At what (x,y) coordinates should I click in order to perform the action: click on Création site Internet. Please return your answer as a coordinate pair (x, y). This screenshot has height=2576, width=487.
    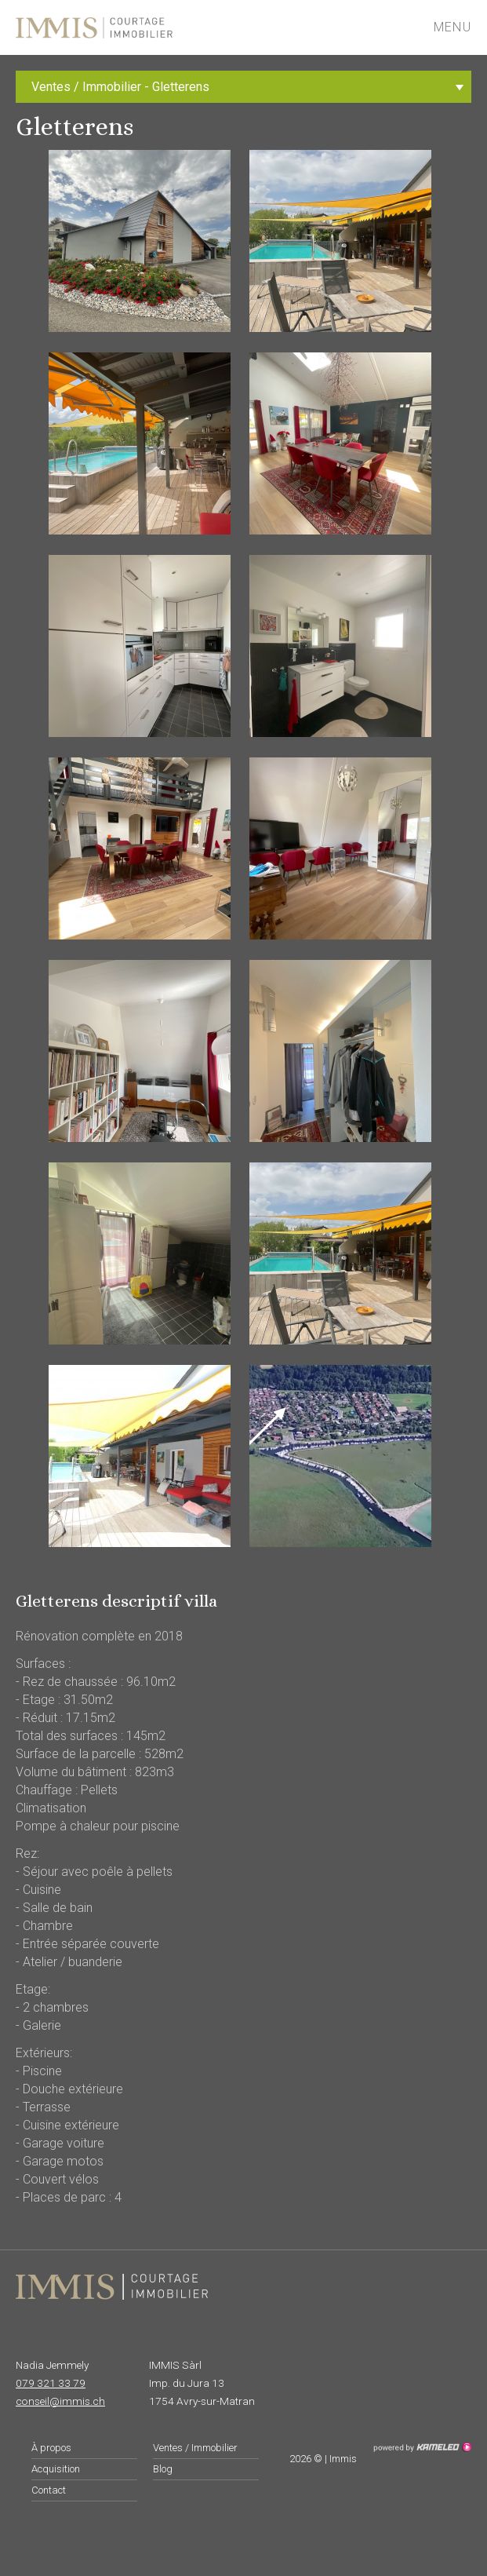
    Looking at the image, I should click on (422, 2447).